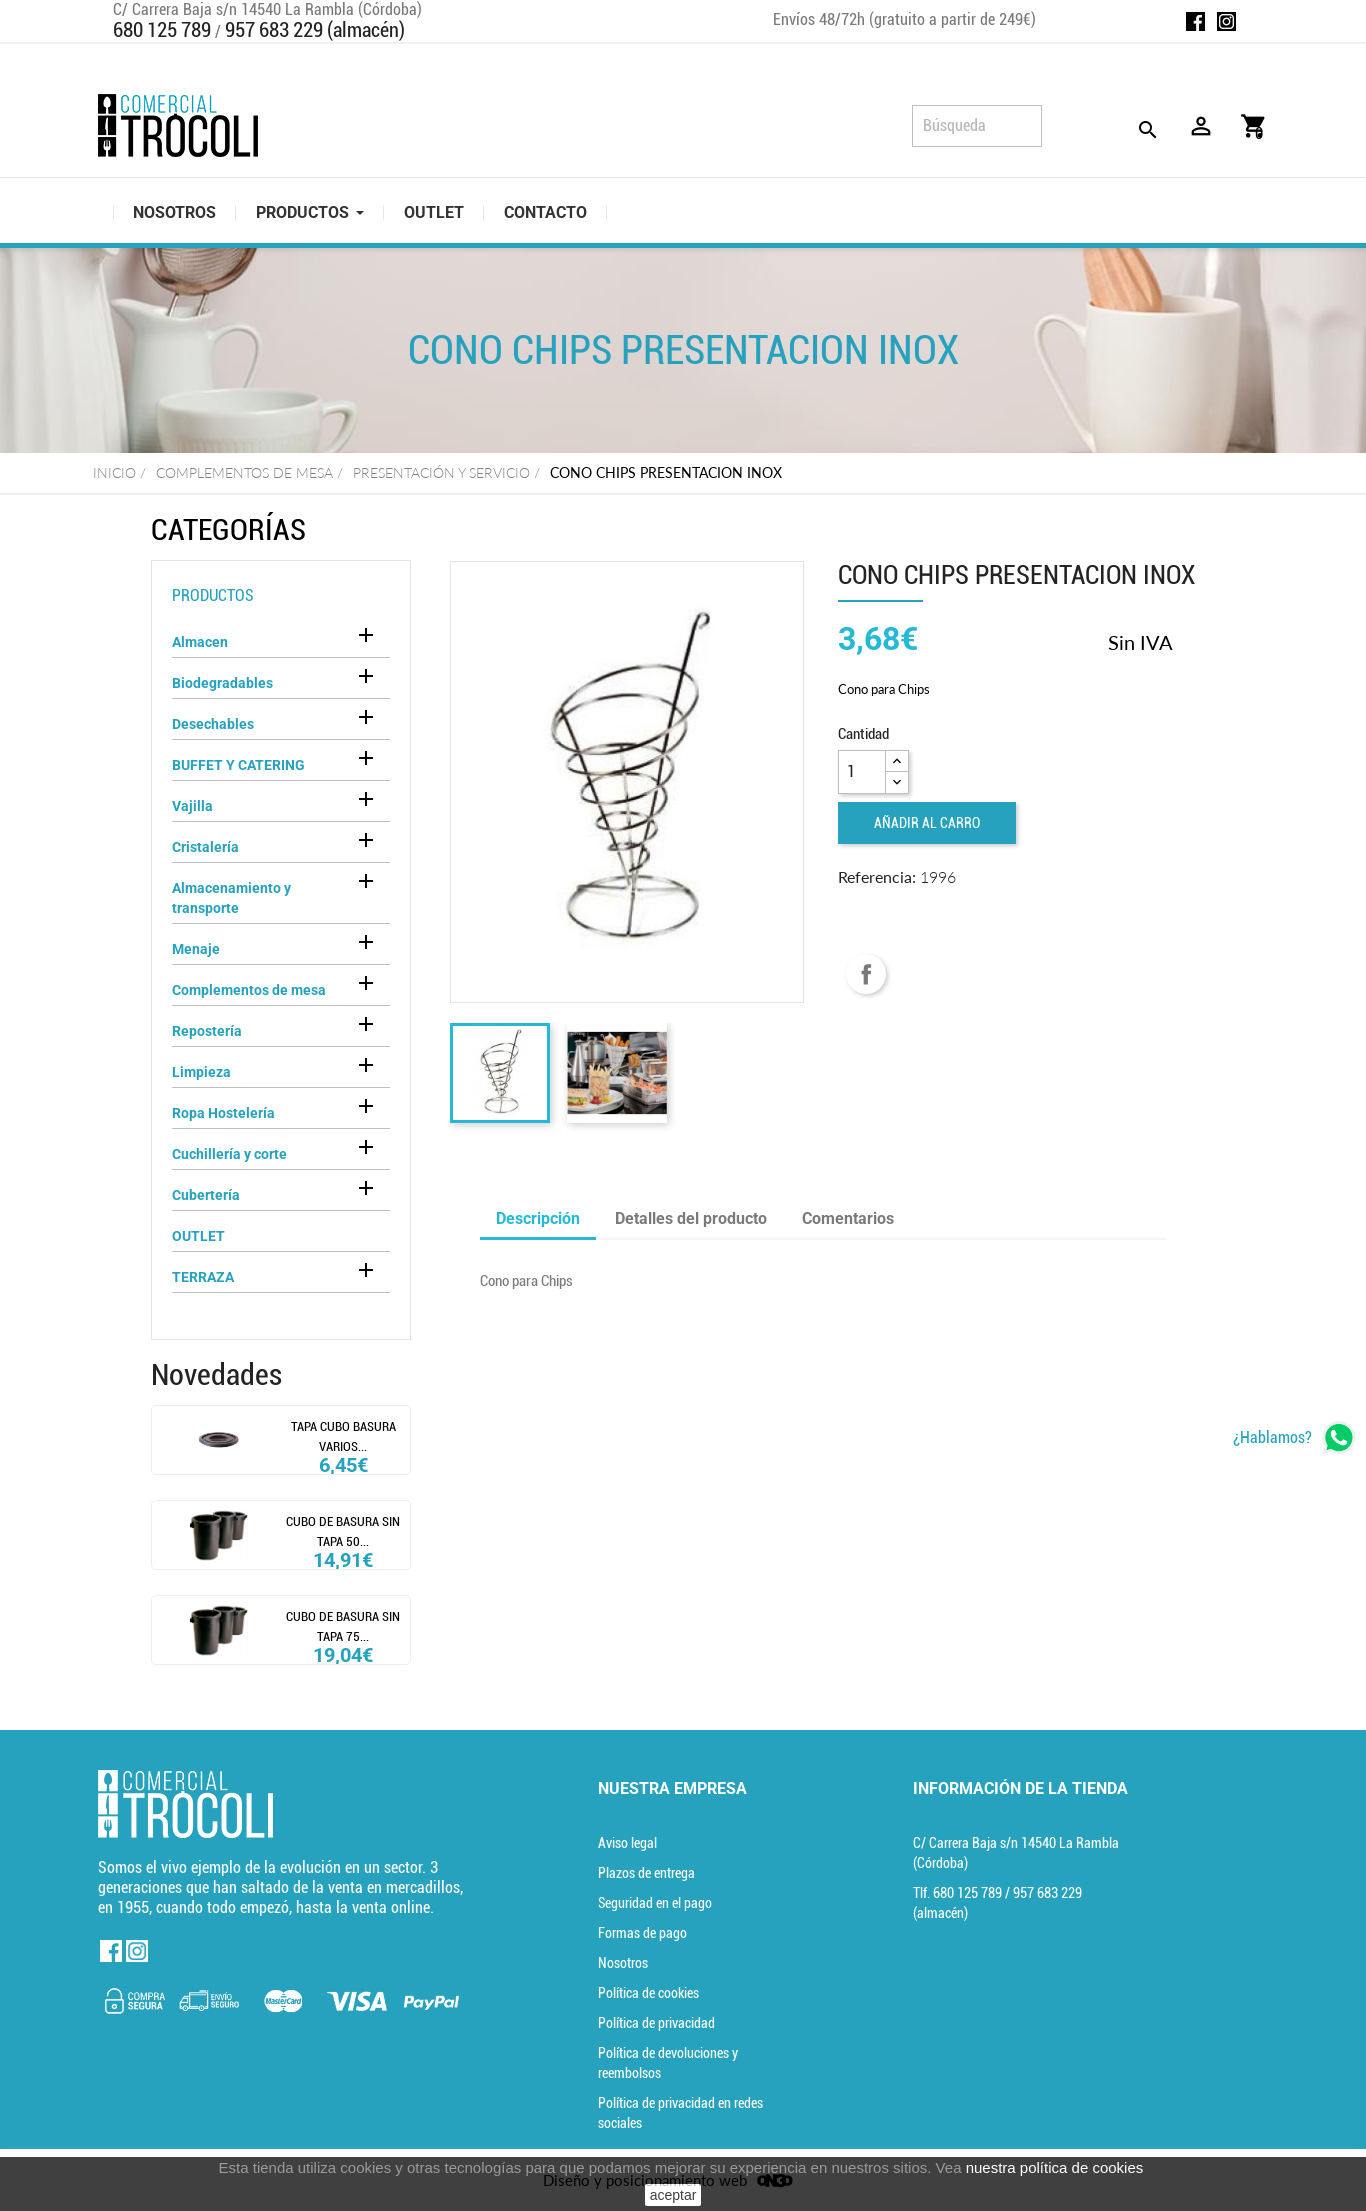  What do you see at coordinates (213, 724) in the screenshot?
I see `Desechables` at bounding box center [213, 724].